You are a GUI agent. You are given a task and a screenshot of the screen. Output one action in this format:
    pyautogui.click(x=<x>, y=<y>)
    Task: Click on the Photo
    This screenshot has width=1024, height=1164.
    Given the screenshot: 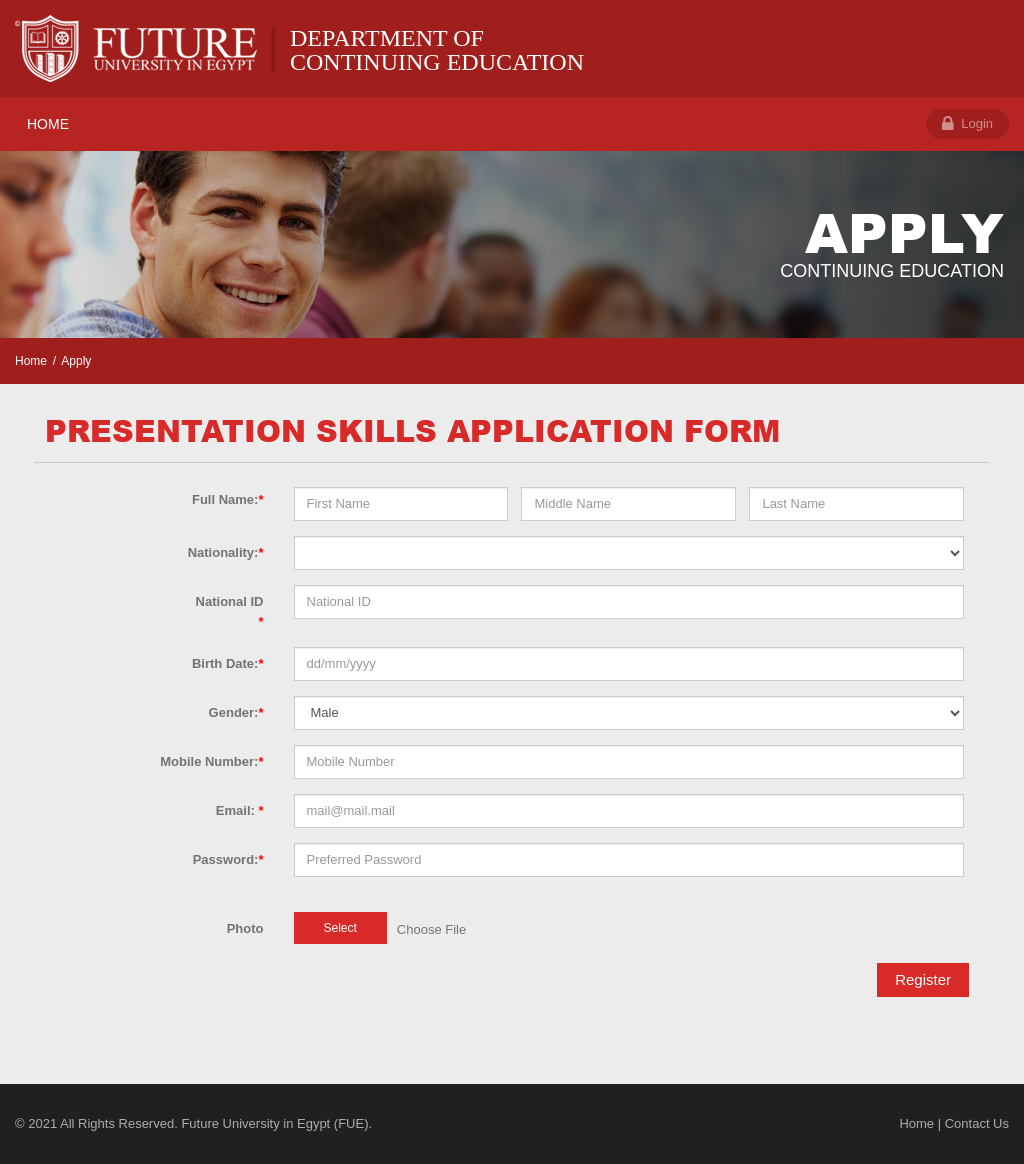 What is the action you would take?
    pyautogui.click(x=245, y=928)
    